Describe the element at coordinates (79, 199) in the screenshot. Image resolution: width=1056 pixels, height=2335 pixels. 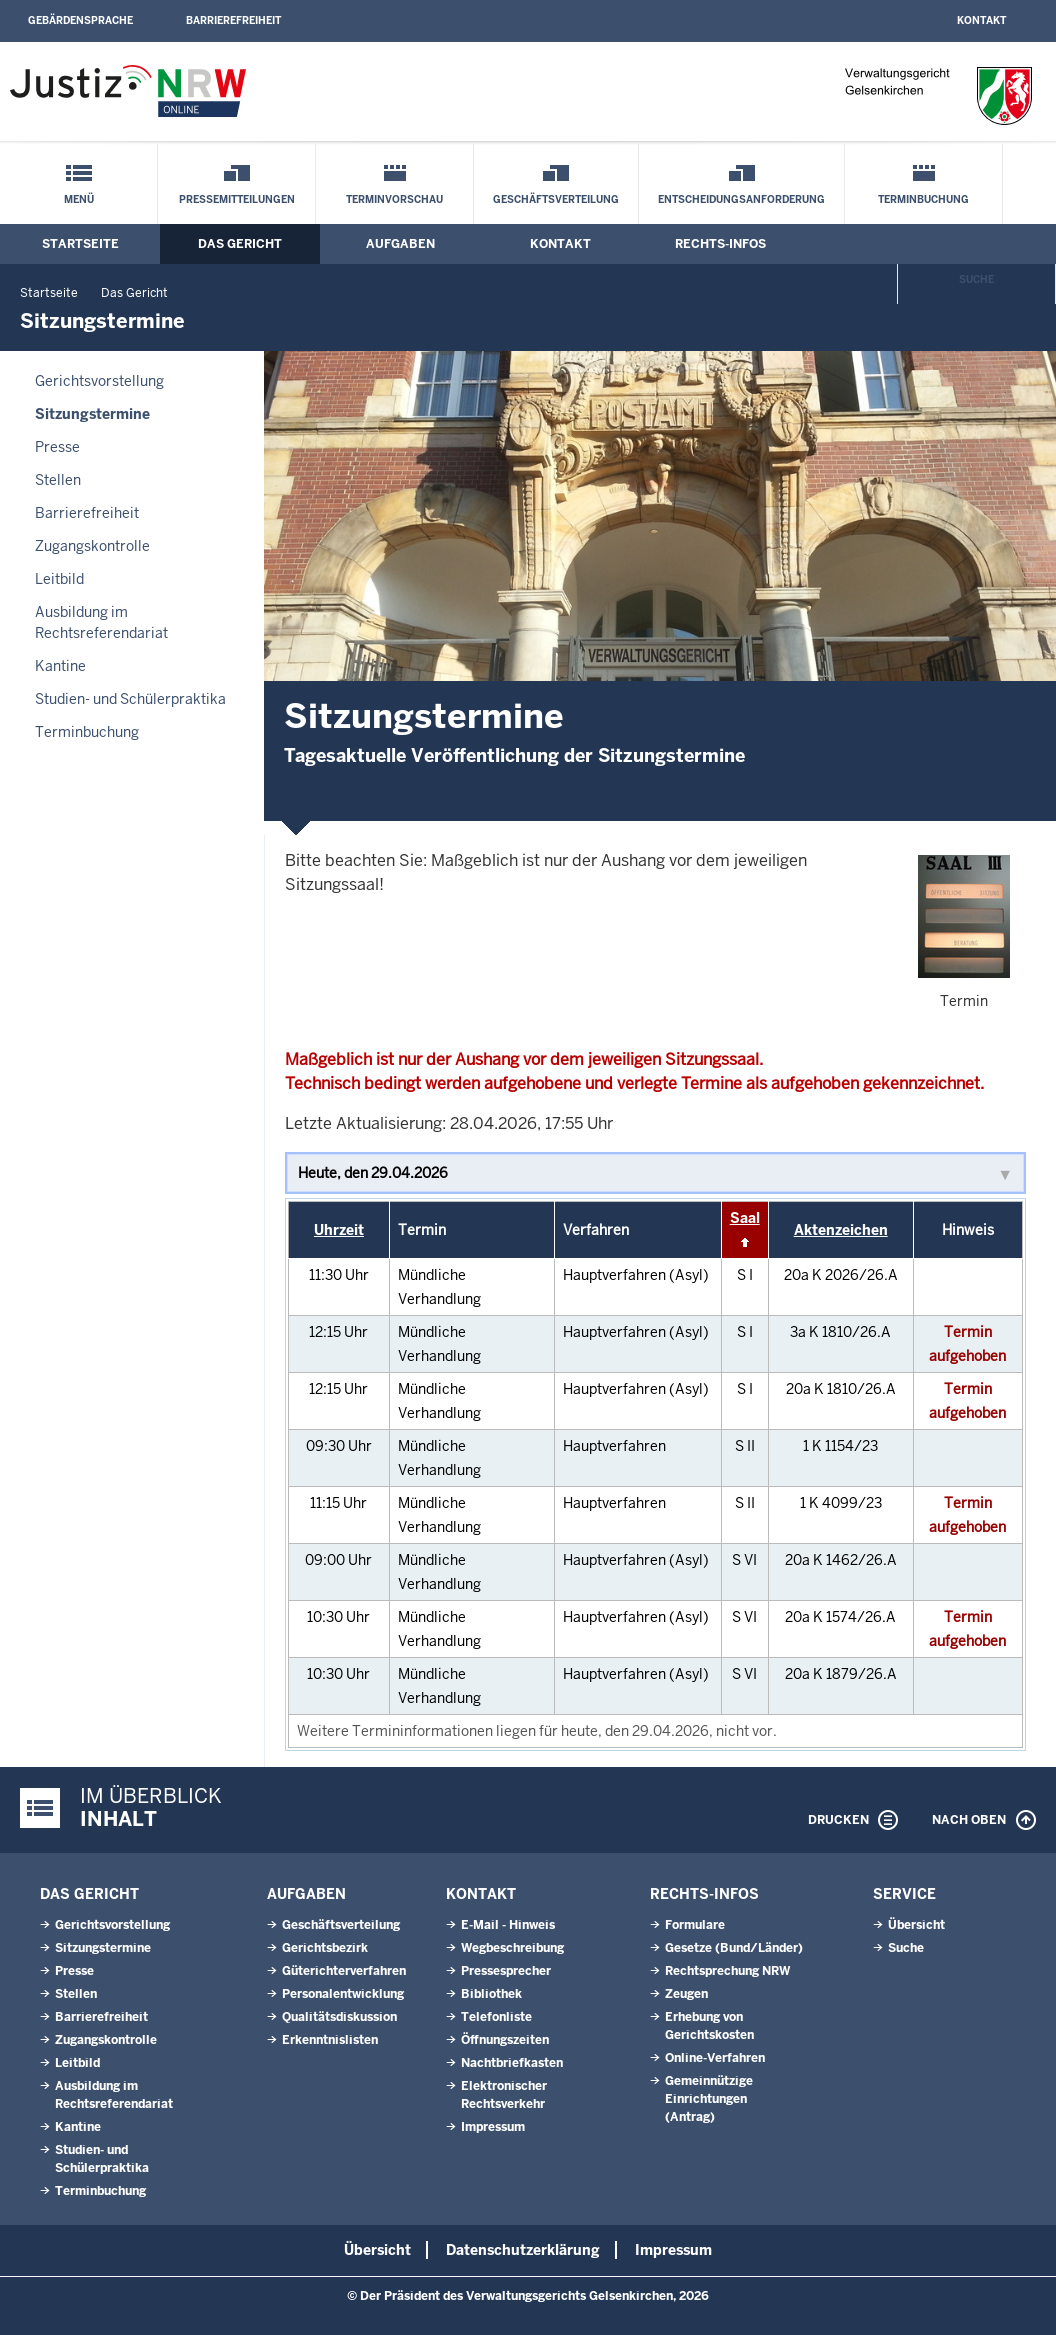
I see `Menü` at that location.